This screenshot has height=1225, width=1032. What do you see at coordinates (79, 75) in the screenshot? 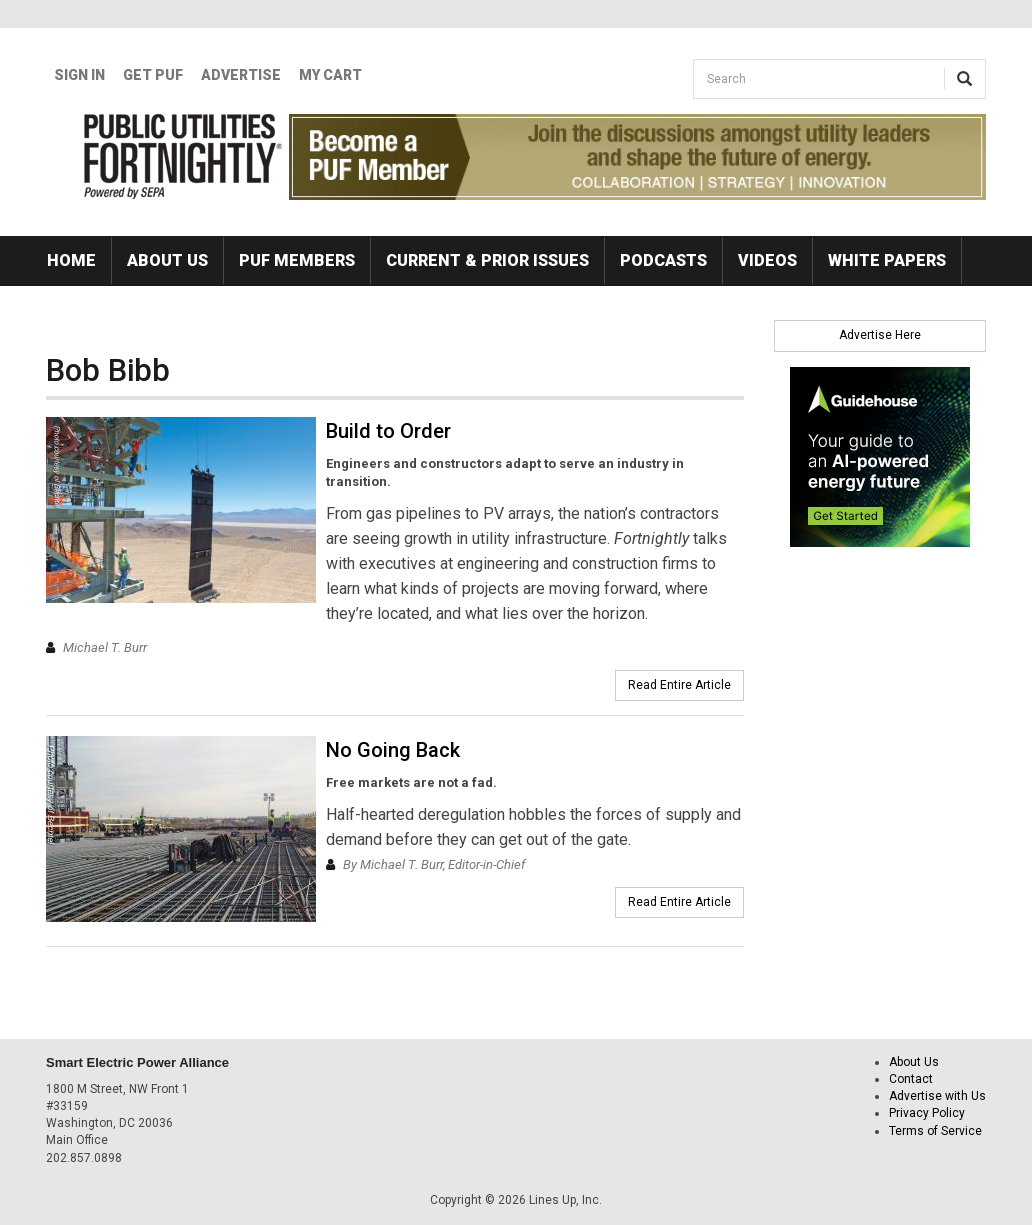
I see `Sign In` at bounding box center [79, 75].